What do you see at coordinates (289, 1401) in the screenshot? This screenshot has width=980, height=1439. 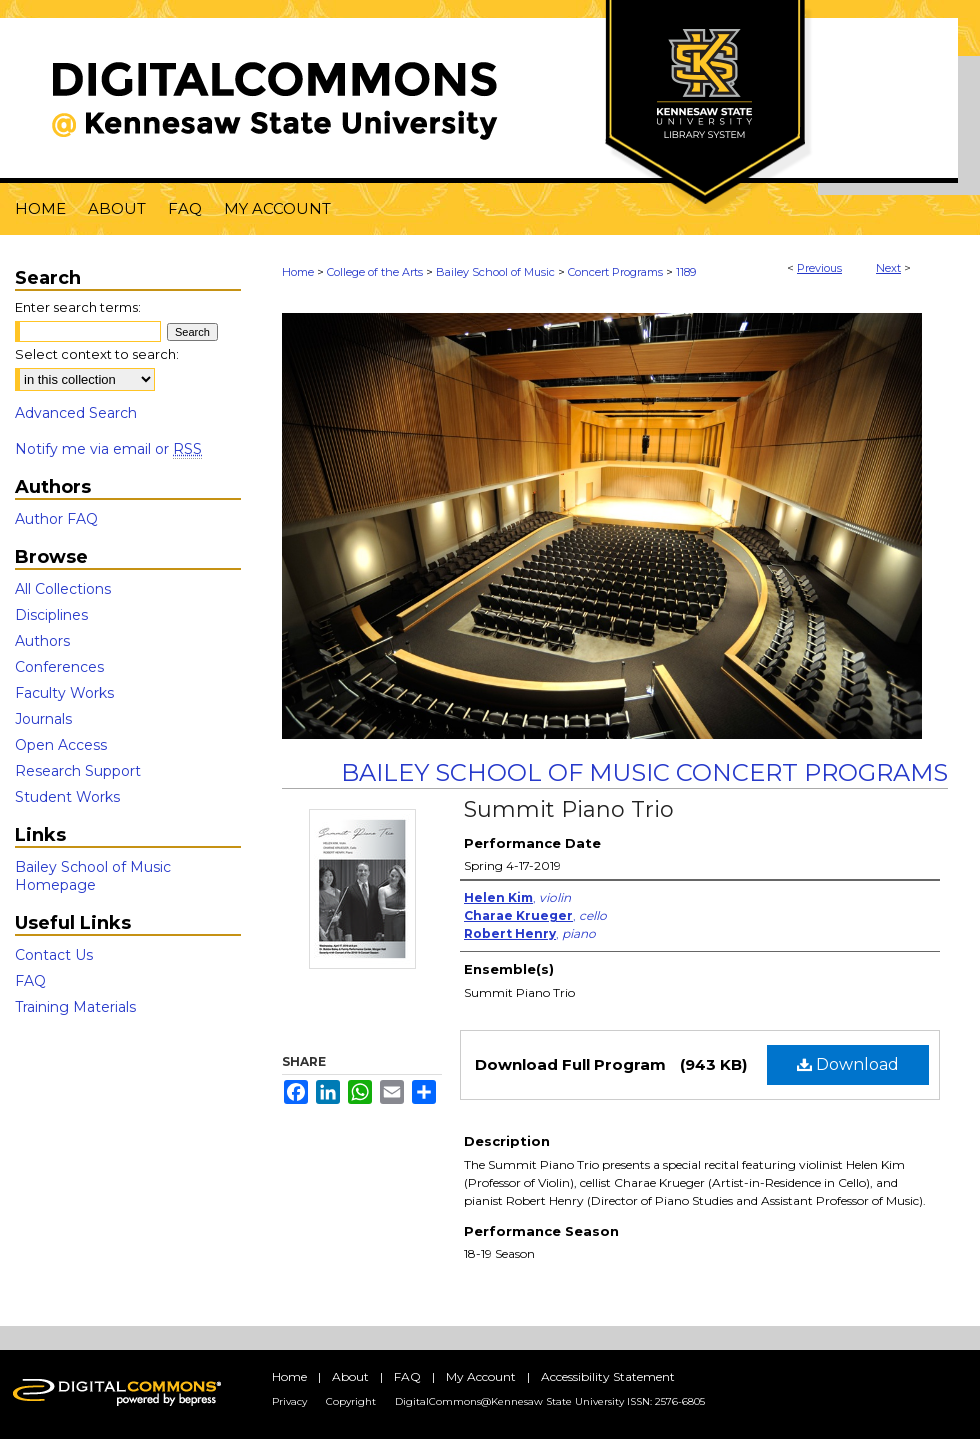 I see `Privacy` at bounding box center [289, 1401].